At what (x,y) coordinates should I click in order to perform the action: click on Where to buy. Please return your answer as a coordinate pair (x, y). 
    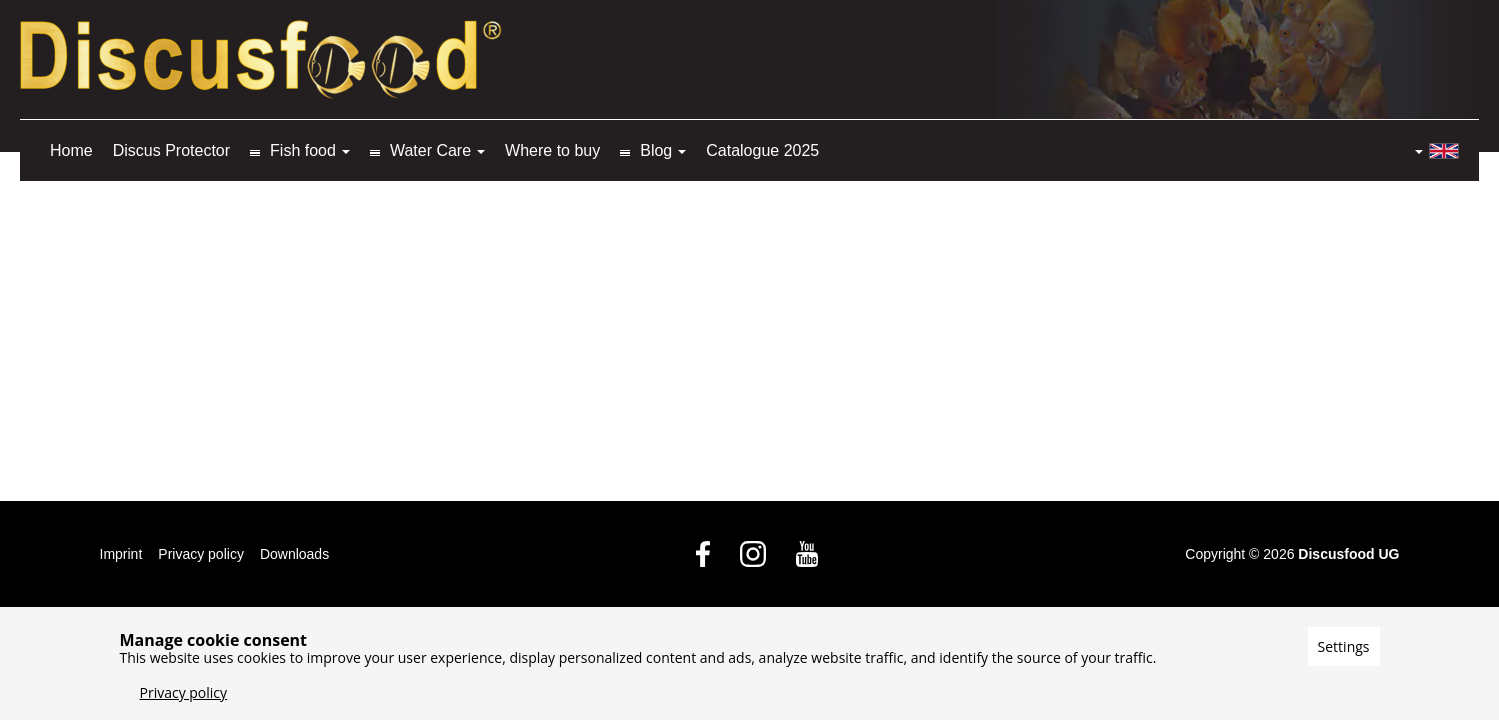
    Looking at the image, I should click on (552, 150).